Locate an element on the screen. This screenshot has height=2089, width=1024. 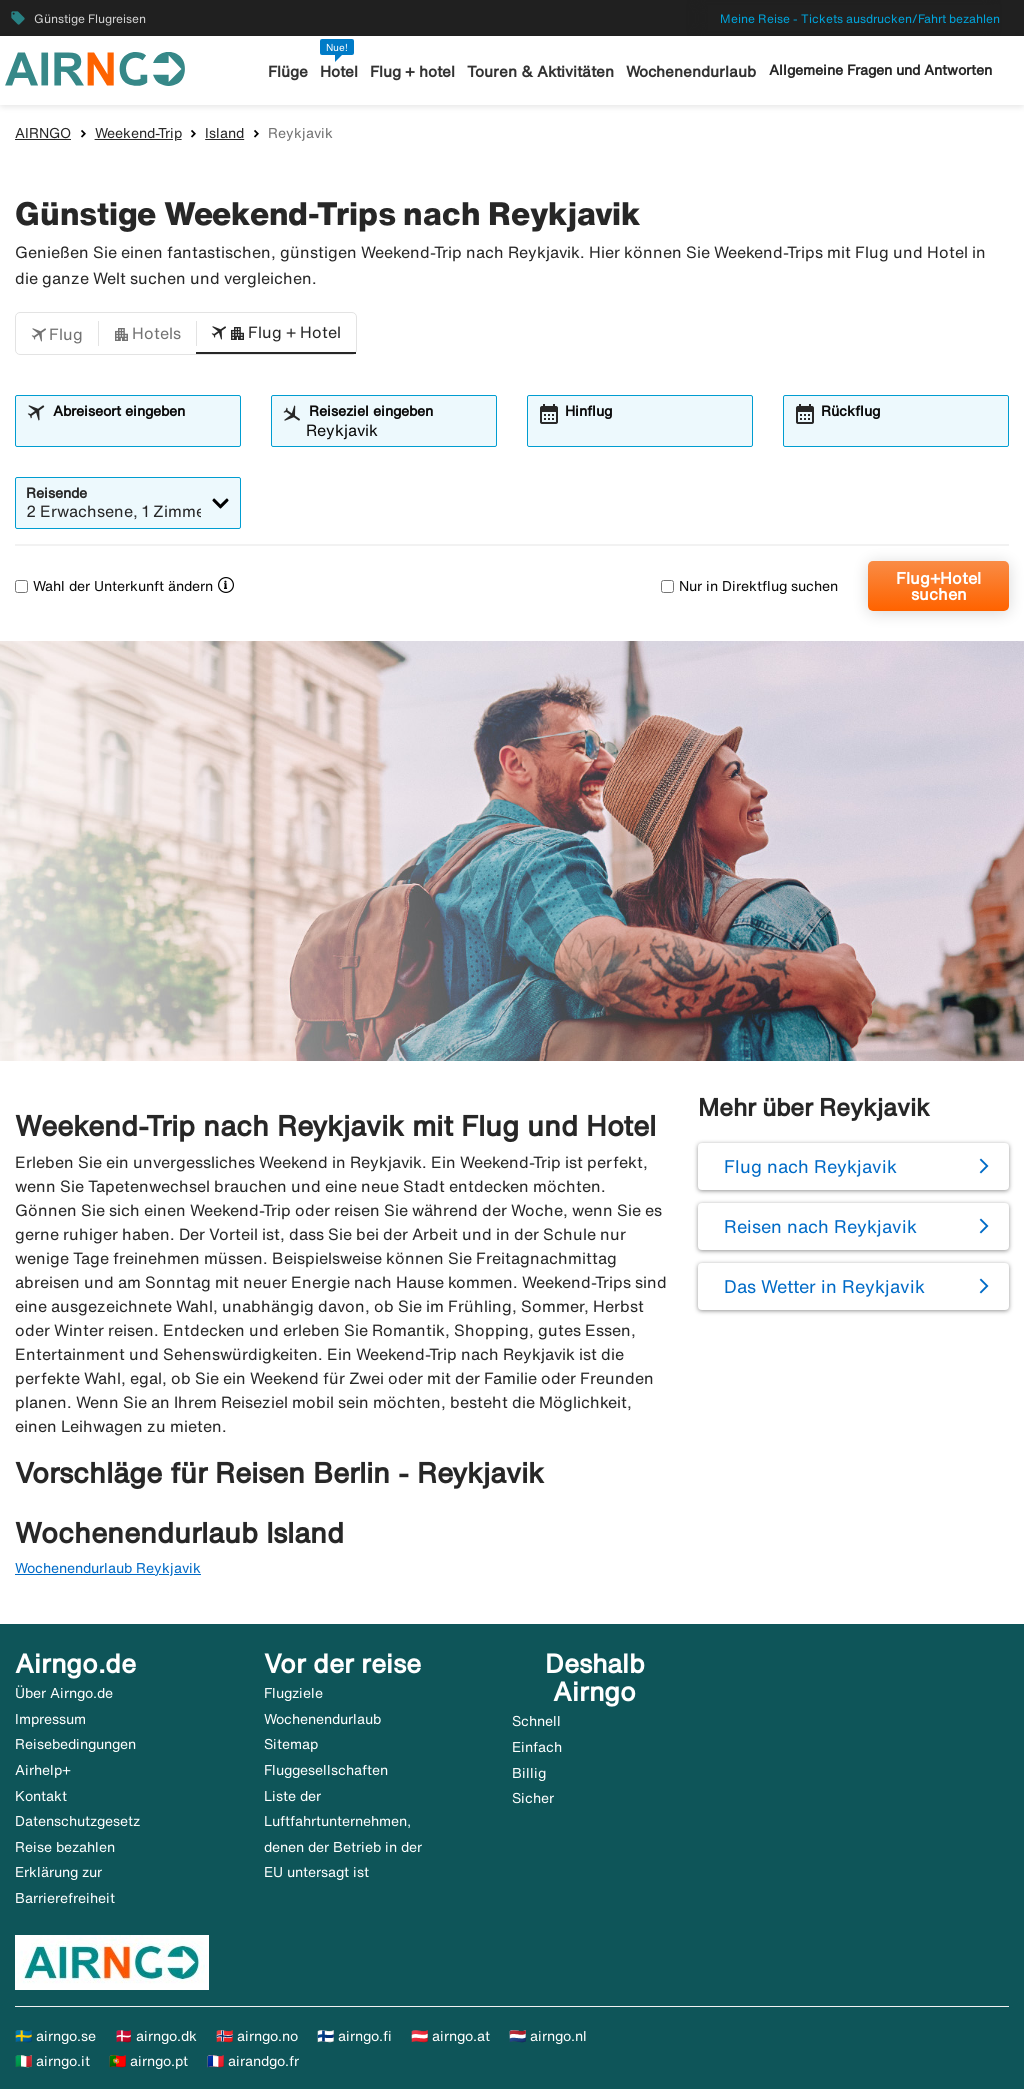
Billig is located at coordinates (529, 1773).